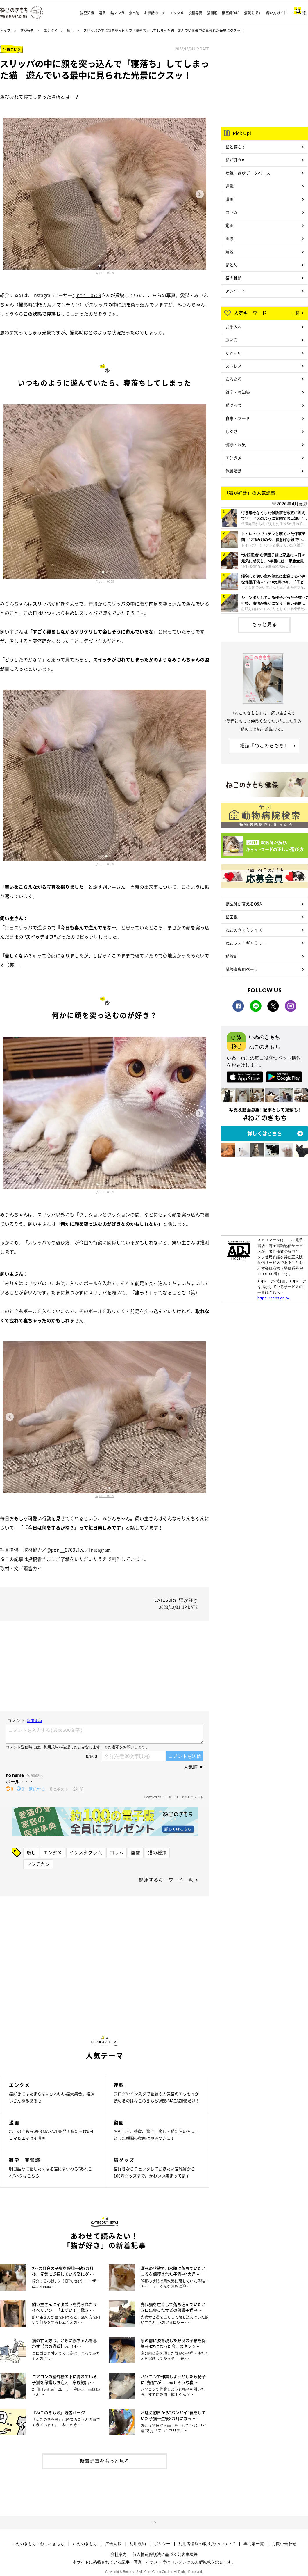  What do you see at coordinates (166, 1879) in the screenshot?
I see `関連するキーワード一覧` at bounding box center [166, 1879].